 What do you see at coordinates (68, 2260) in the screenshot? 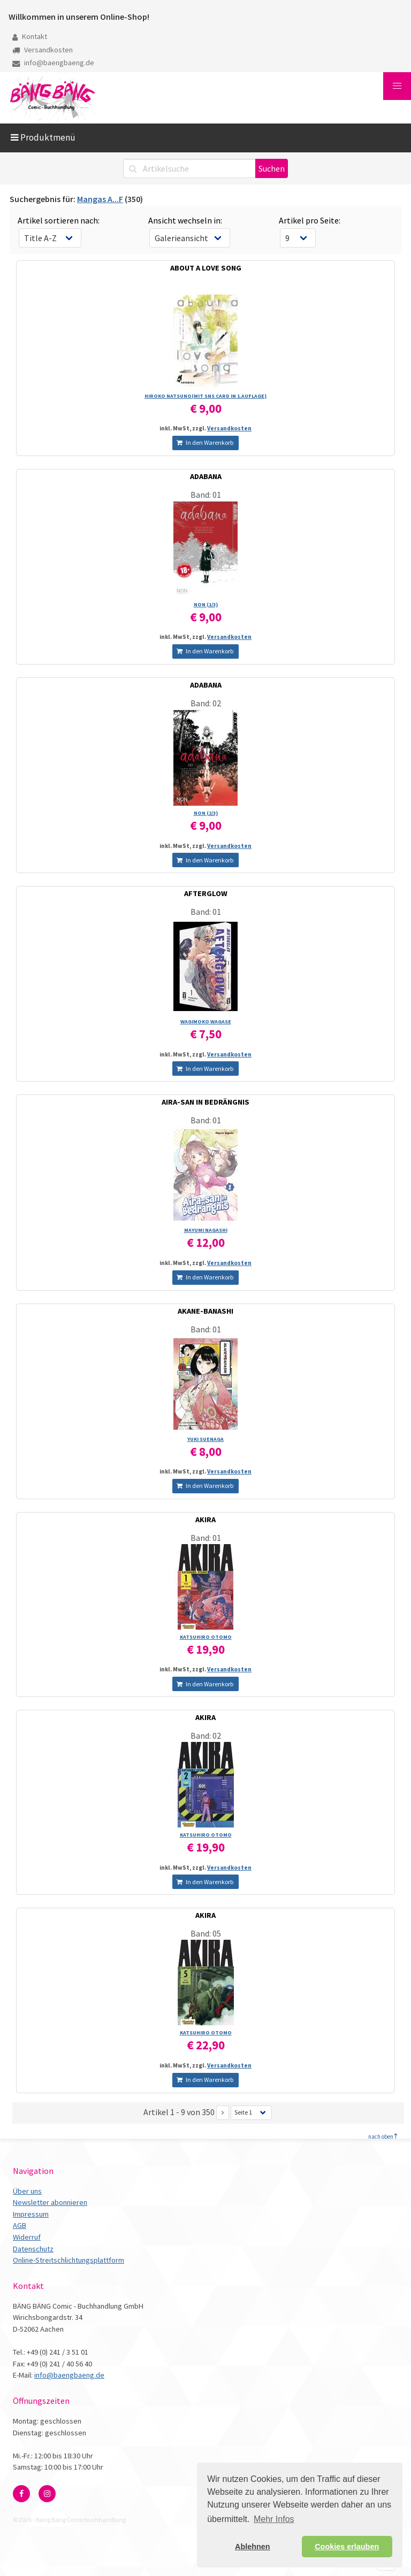
I see `Online-Streitschlichtungsplattform` at bounding box center [68, 2260].